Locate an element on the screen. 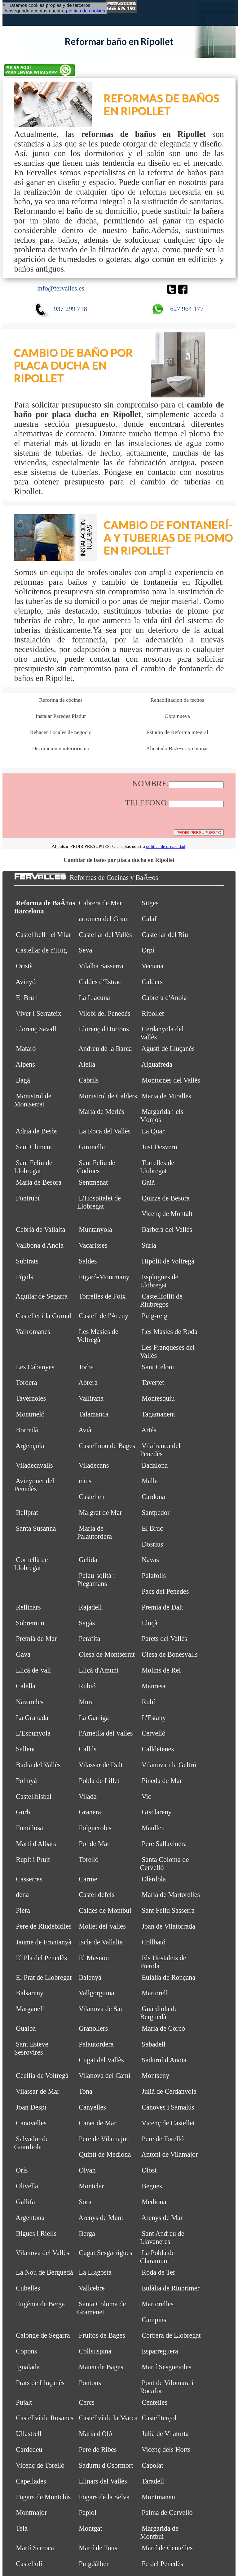 This screenshot has width=238, height=2576. Hipòlit de Voltregà is located at coordinates (168, 1261).